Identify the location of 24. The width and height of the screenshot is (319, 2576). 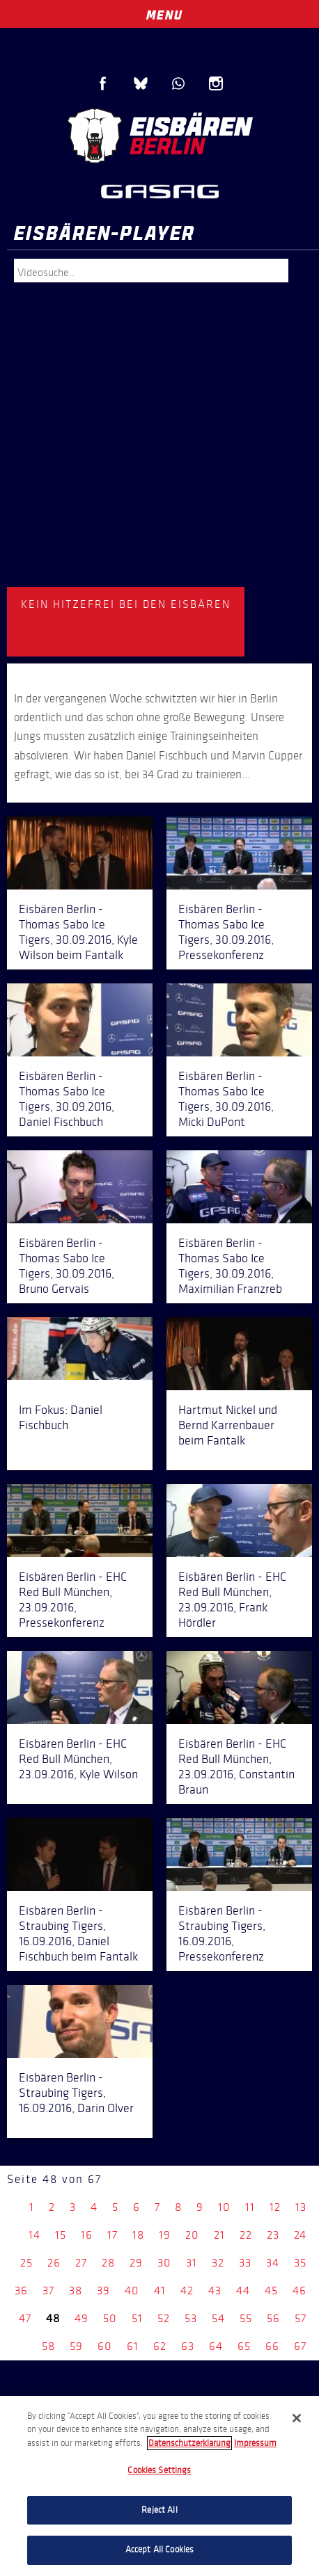
(300, 2235).